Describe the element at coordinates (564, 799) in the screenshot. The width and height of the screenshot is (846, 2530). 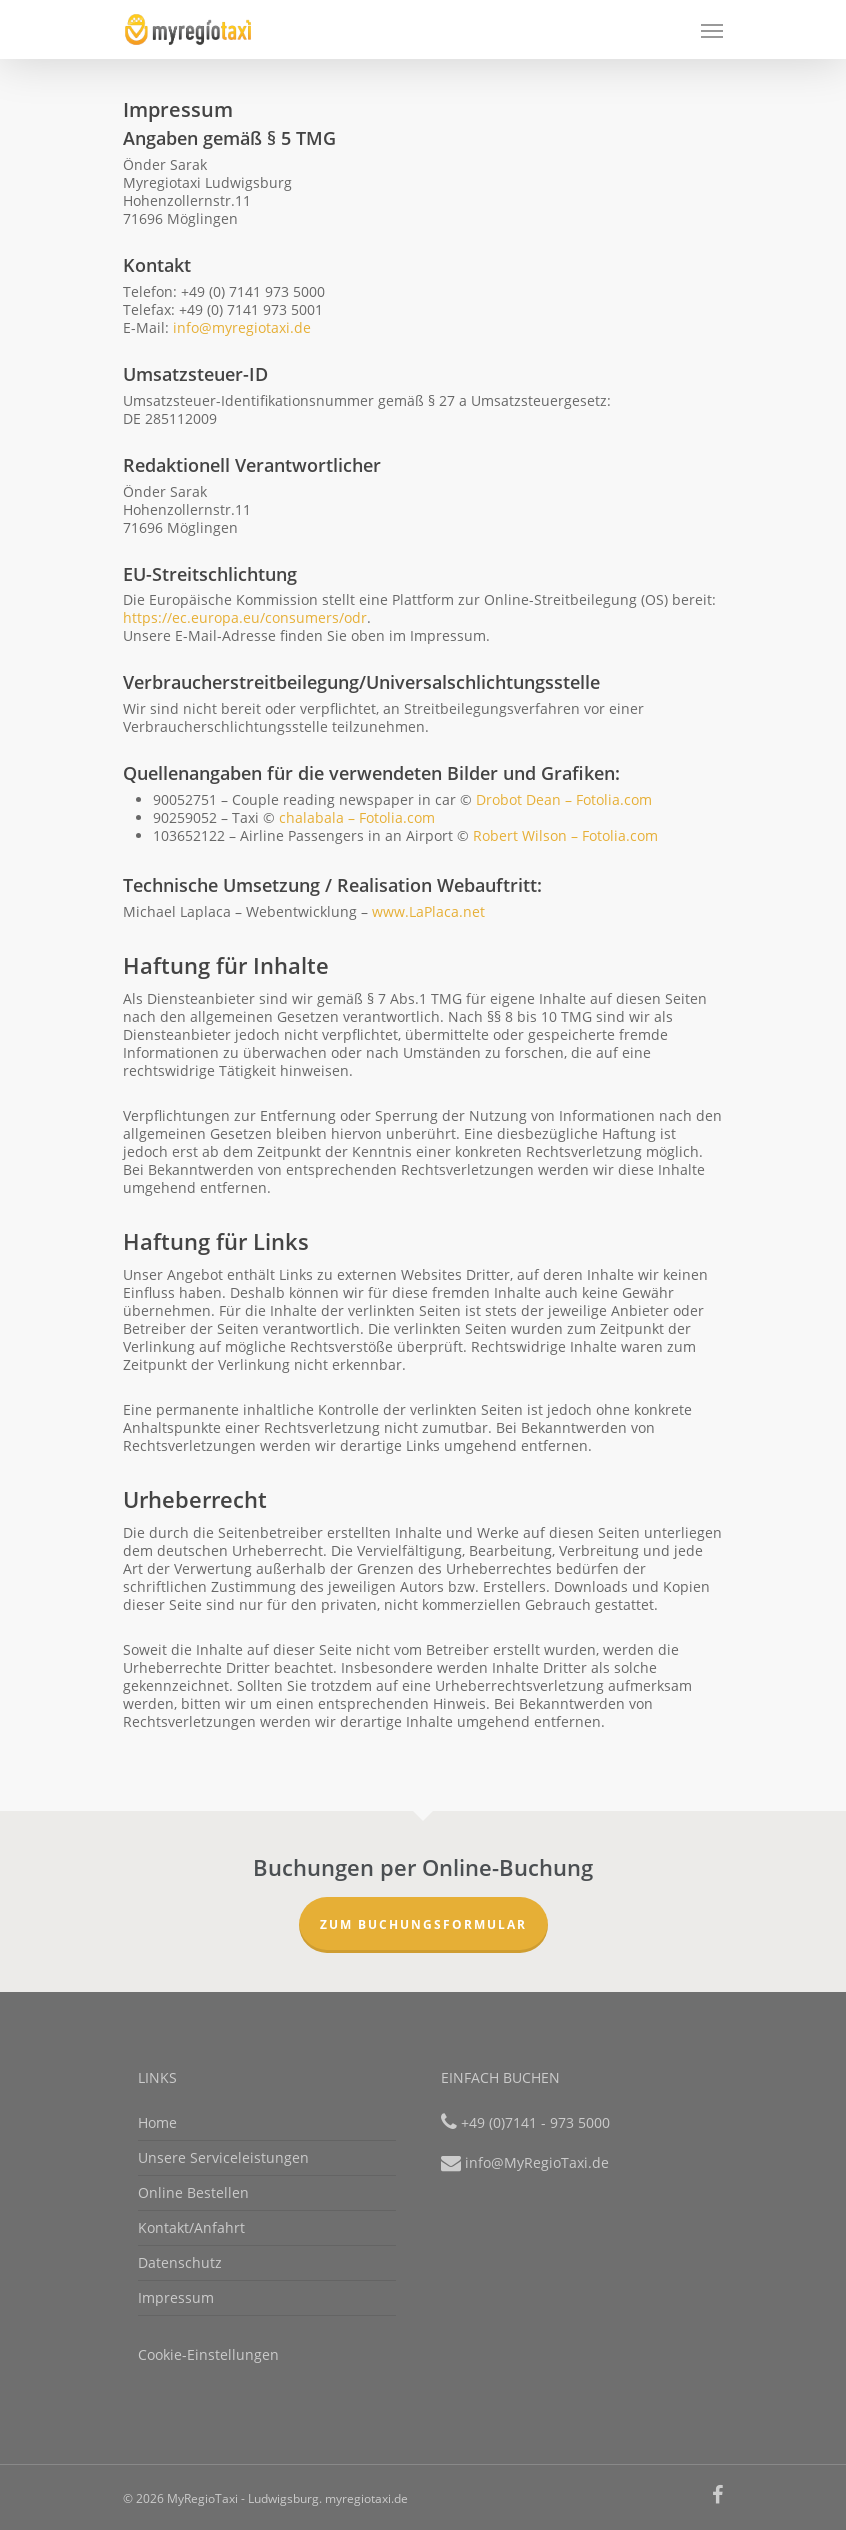
I see `Drobot Dean – Fotolia.com` at that location.